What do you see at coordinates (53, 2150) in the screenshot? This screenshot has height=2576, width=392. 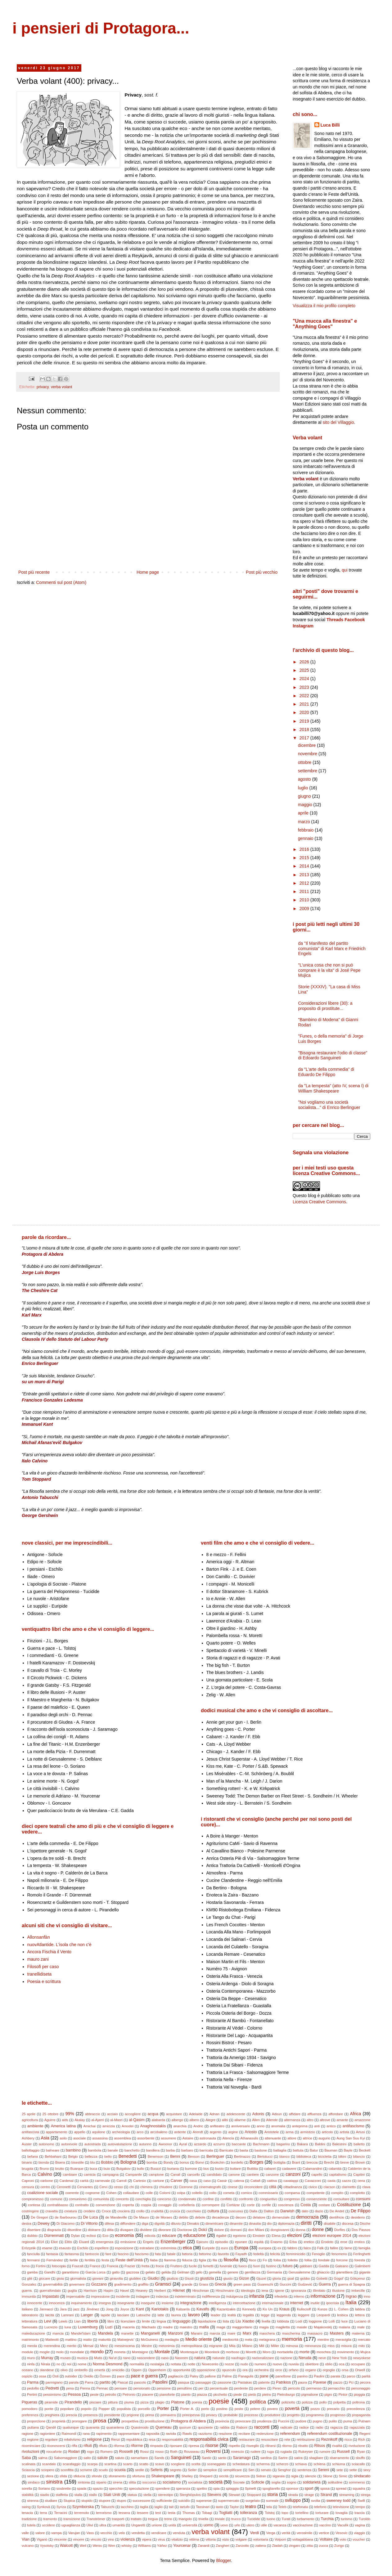 I see `balneare` at bounding box center [53, 2150].